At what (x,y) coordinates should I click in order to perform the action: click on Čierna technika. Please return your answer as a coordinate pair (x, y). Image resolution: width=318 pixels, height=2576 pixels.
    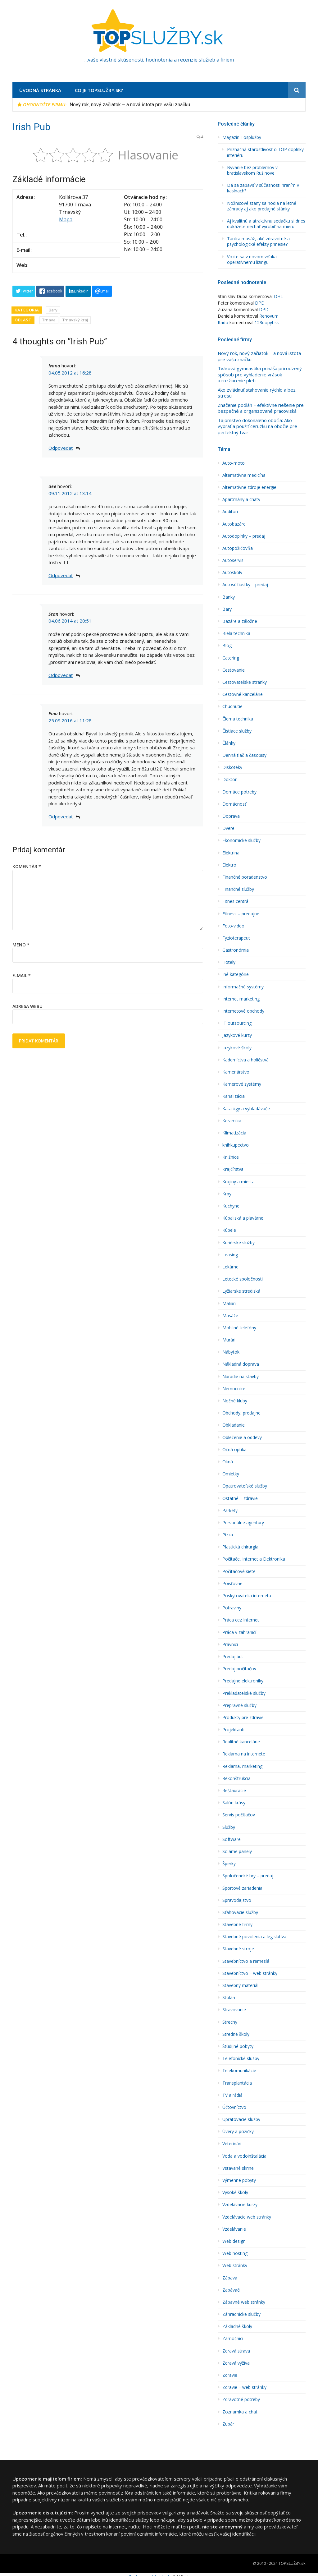
    Looking at the image, I should click on (237, 719).